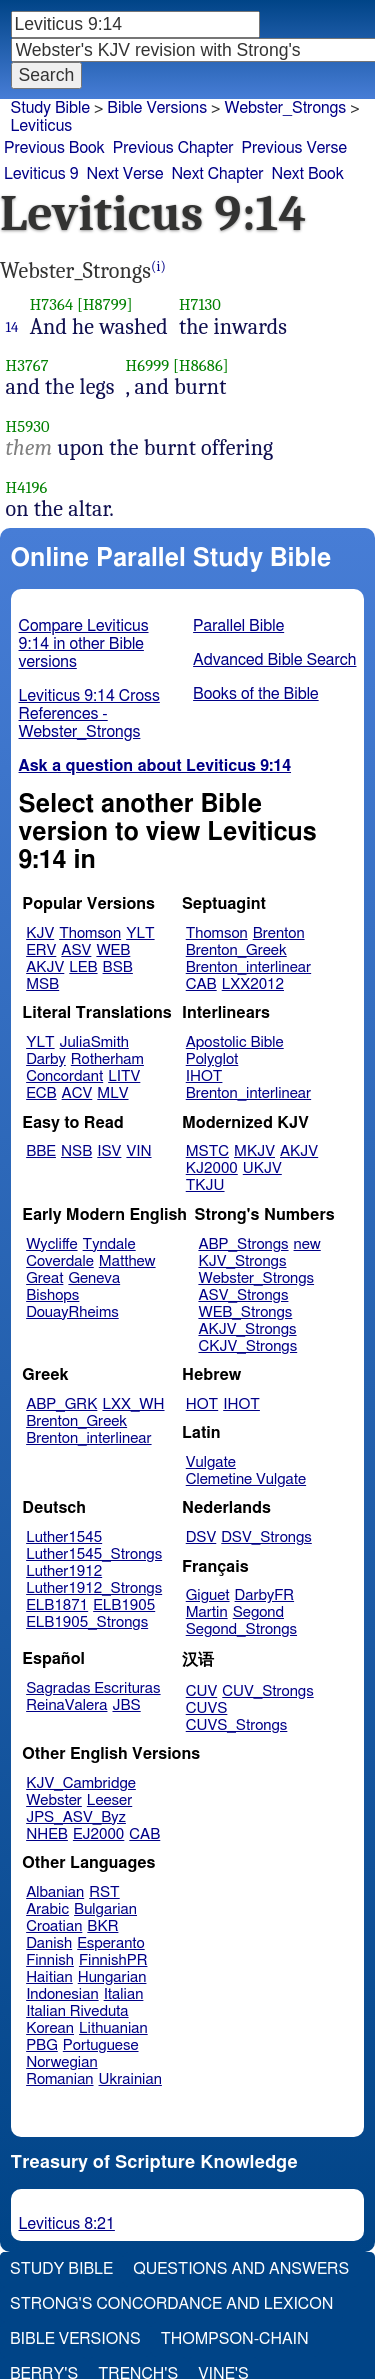 Image resolution: width=375 pixels, height=2379 pixels. I want to click on Croatian, so click(54, 1926).